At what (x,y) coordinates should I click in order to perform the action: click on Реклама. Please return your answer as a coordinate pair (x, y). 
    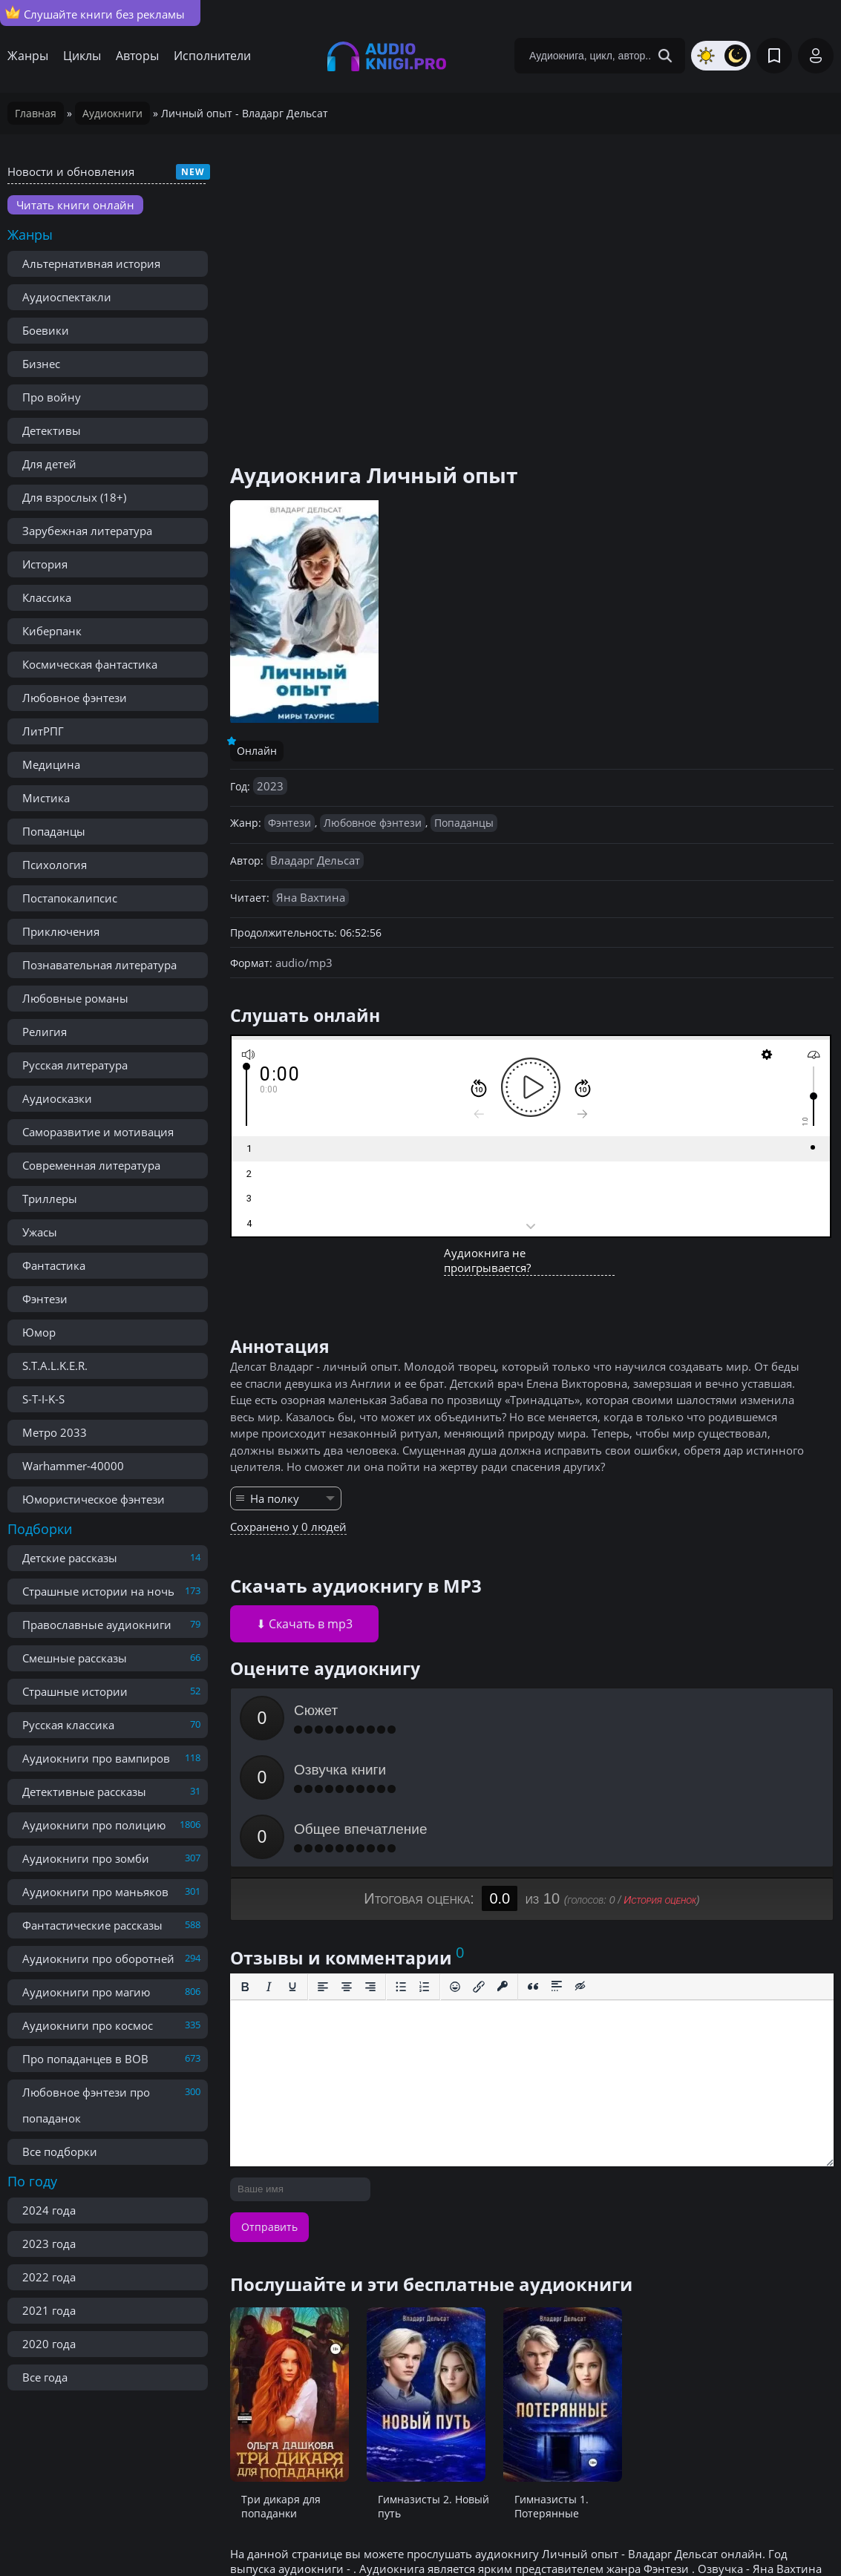
    Looking at the image, I should click on (275, 2531).